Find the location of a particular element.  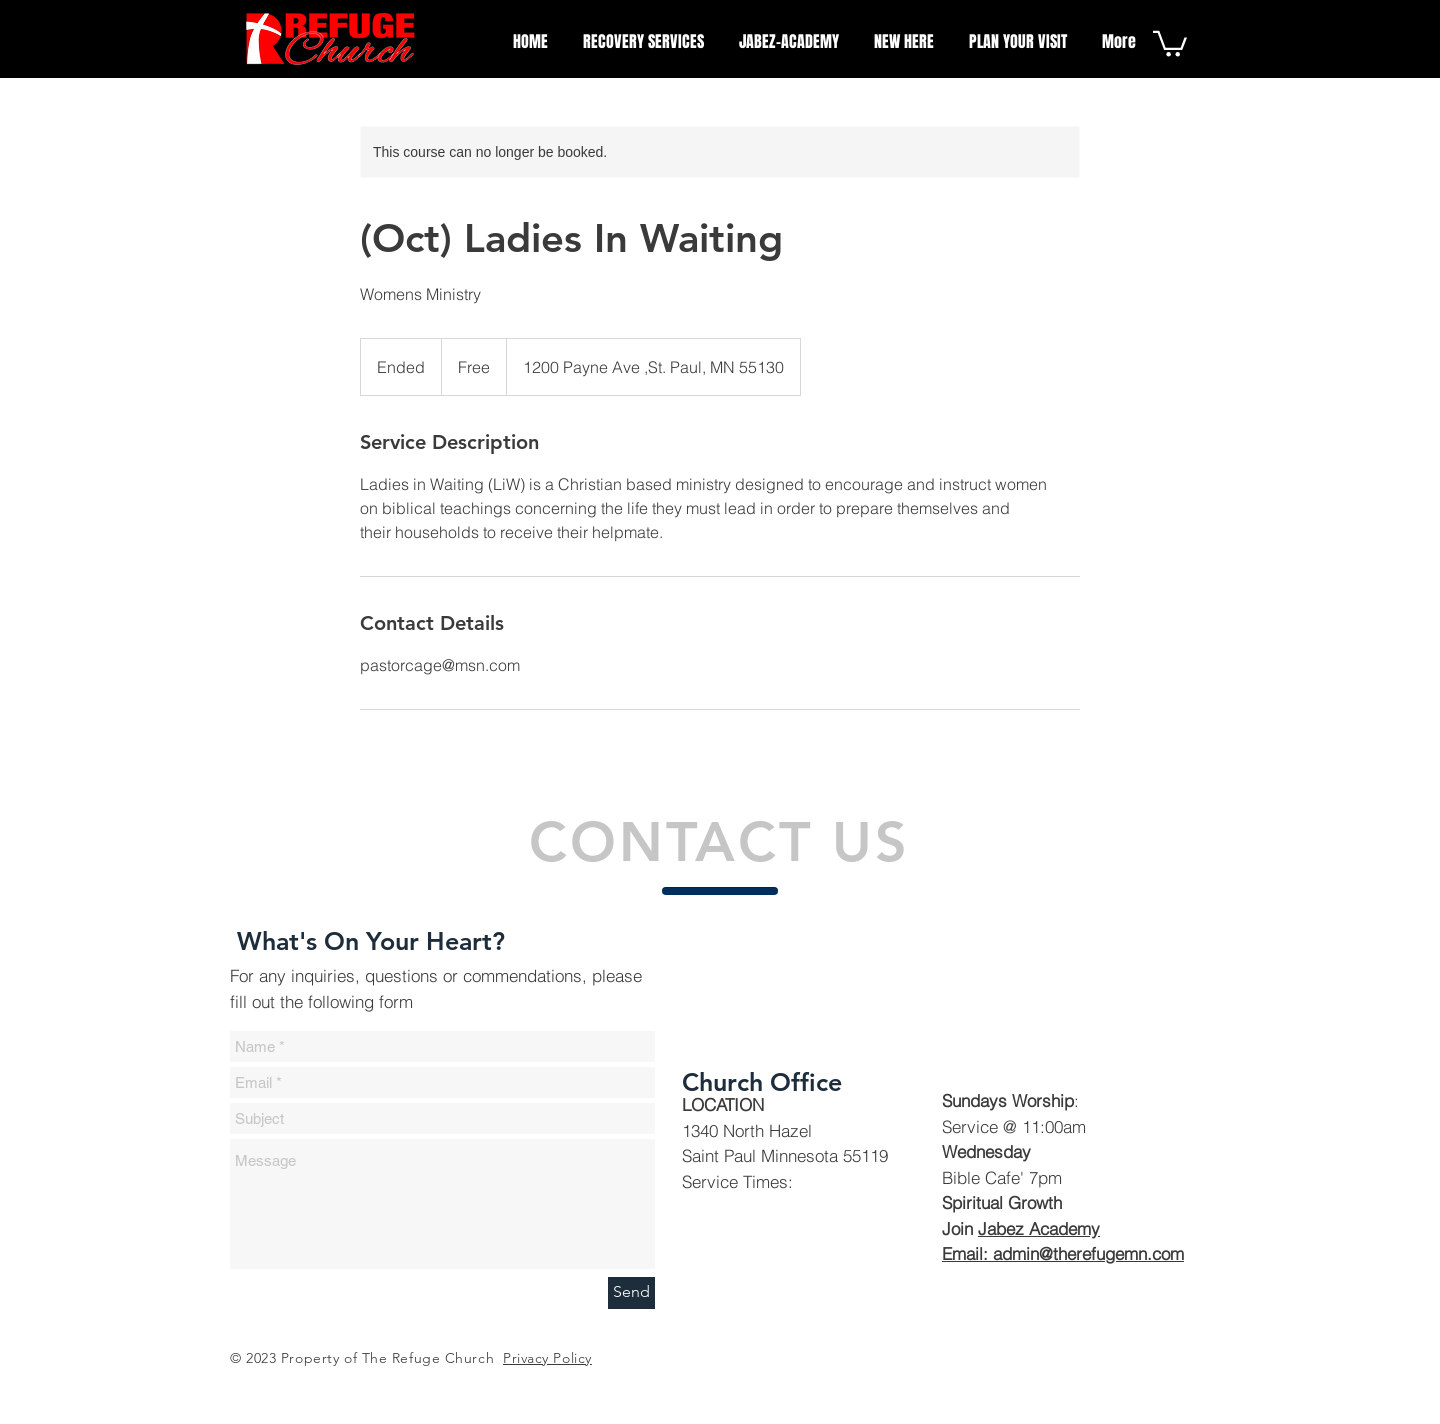

Jabez Academy is located at coordinates (1039, 1228).